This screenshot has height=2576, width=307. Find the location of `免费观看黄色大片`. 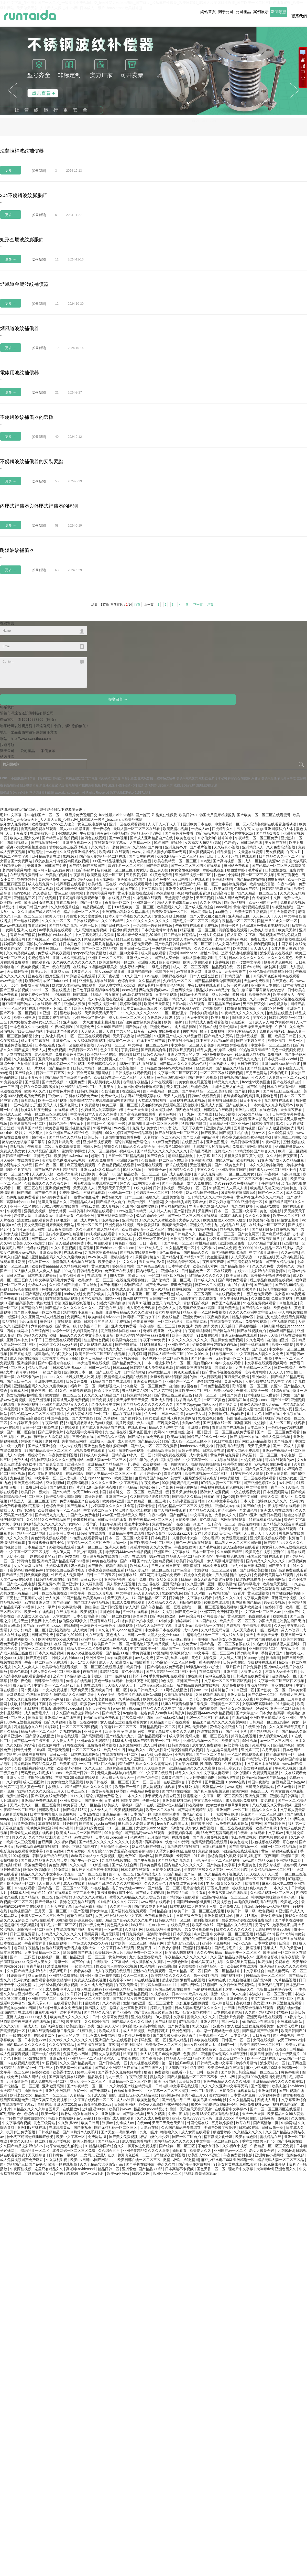

免费观看黄色大片 is located at coordinates (28, 1472).